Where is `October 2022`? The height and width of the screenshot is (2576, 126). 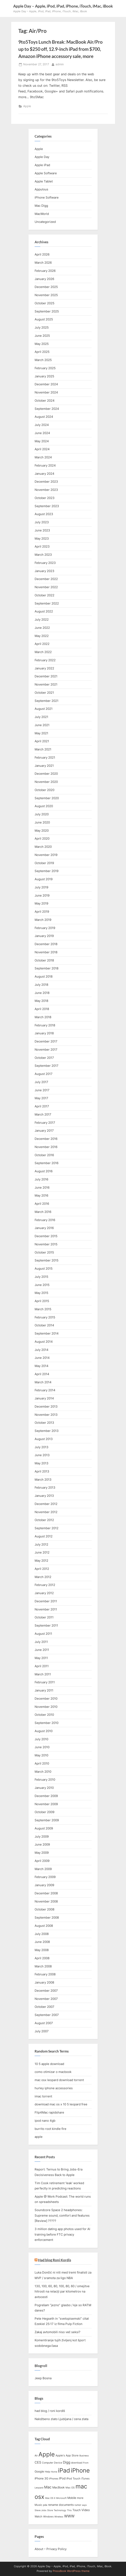 October 2022 is located at coordinates (44, 595).